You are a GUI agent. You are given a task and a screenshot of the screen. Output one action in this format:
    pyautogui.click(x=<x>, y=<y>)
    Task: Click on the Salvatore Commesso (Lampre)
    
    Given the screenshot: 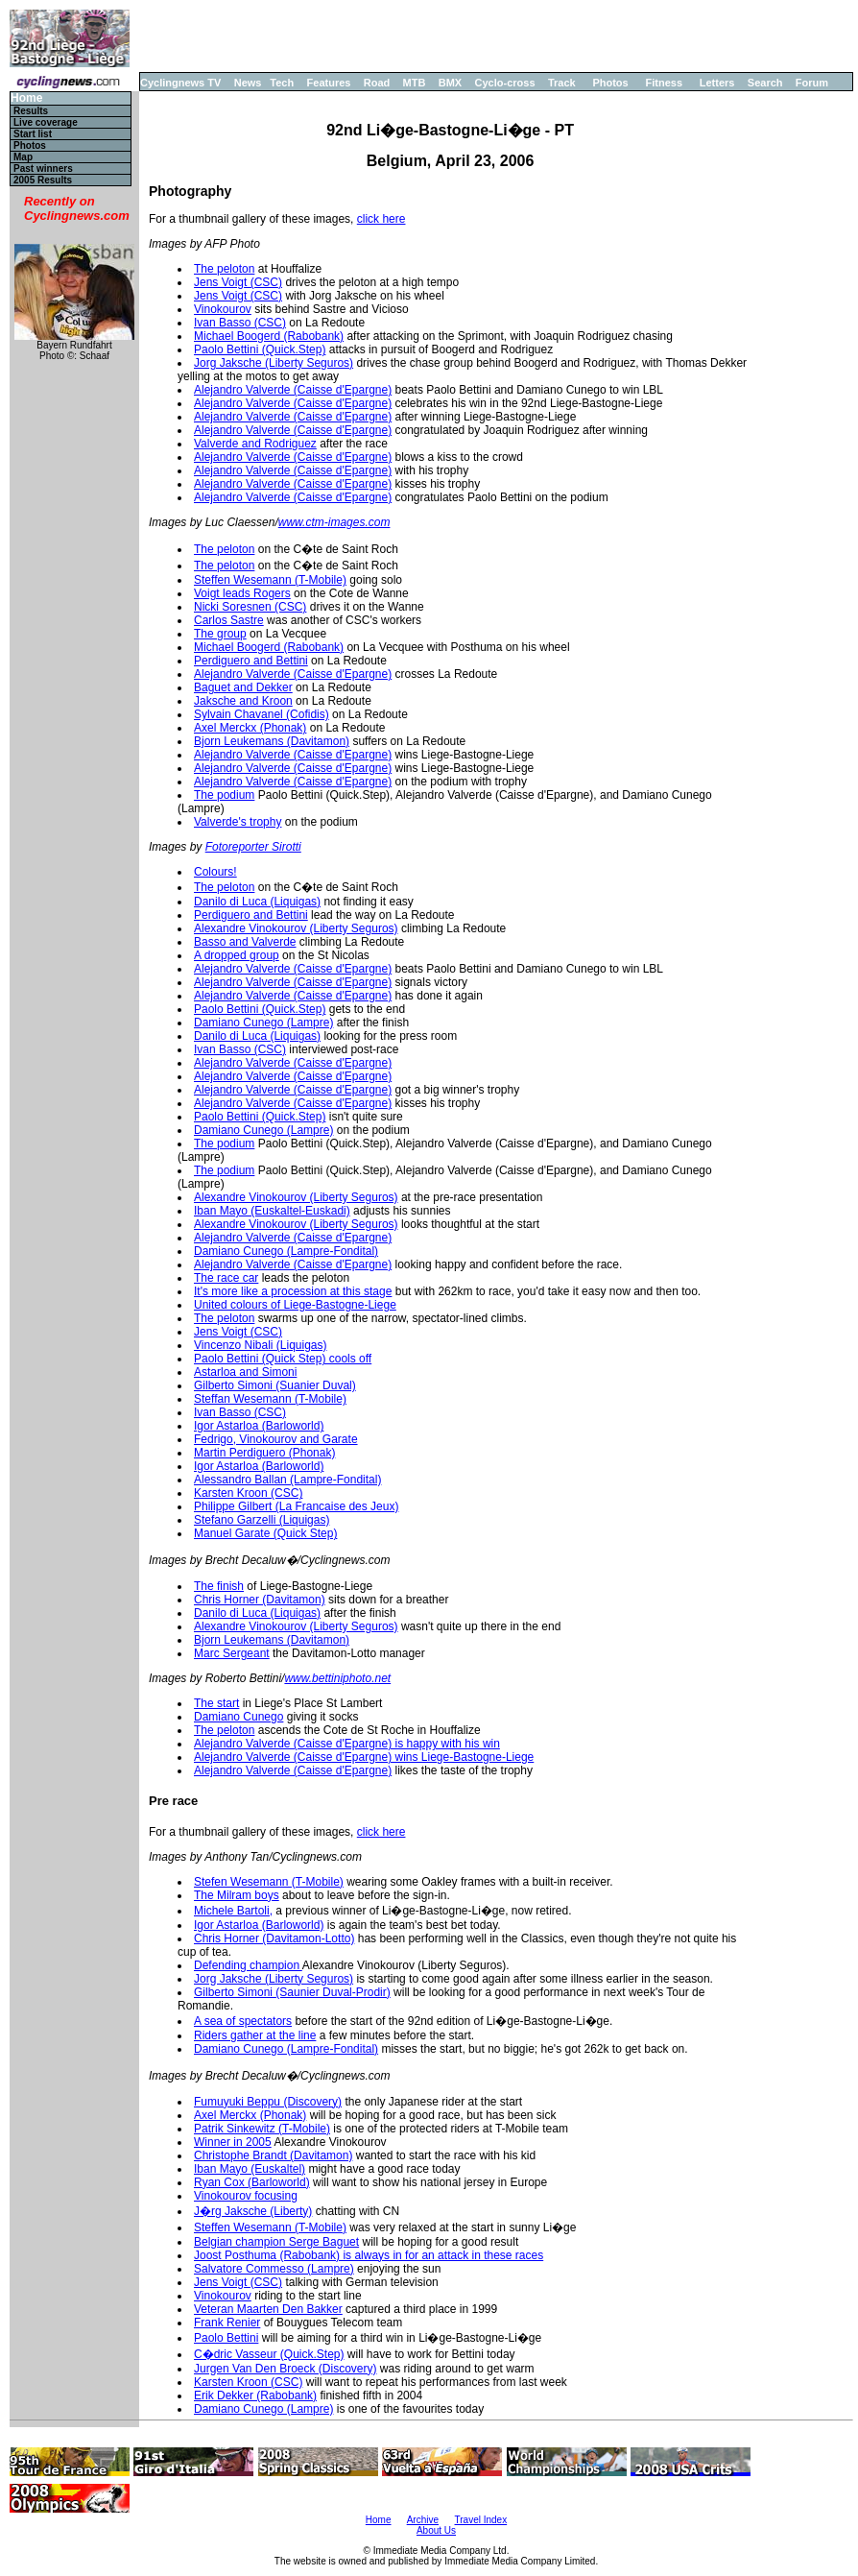 What is the action you would take?
    pyautogui.click(x=274, y=2268)
    